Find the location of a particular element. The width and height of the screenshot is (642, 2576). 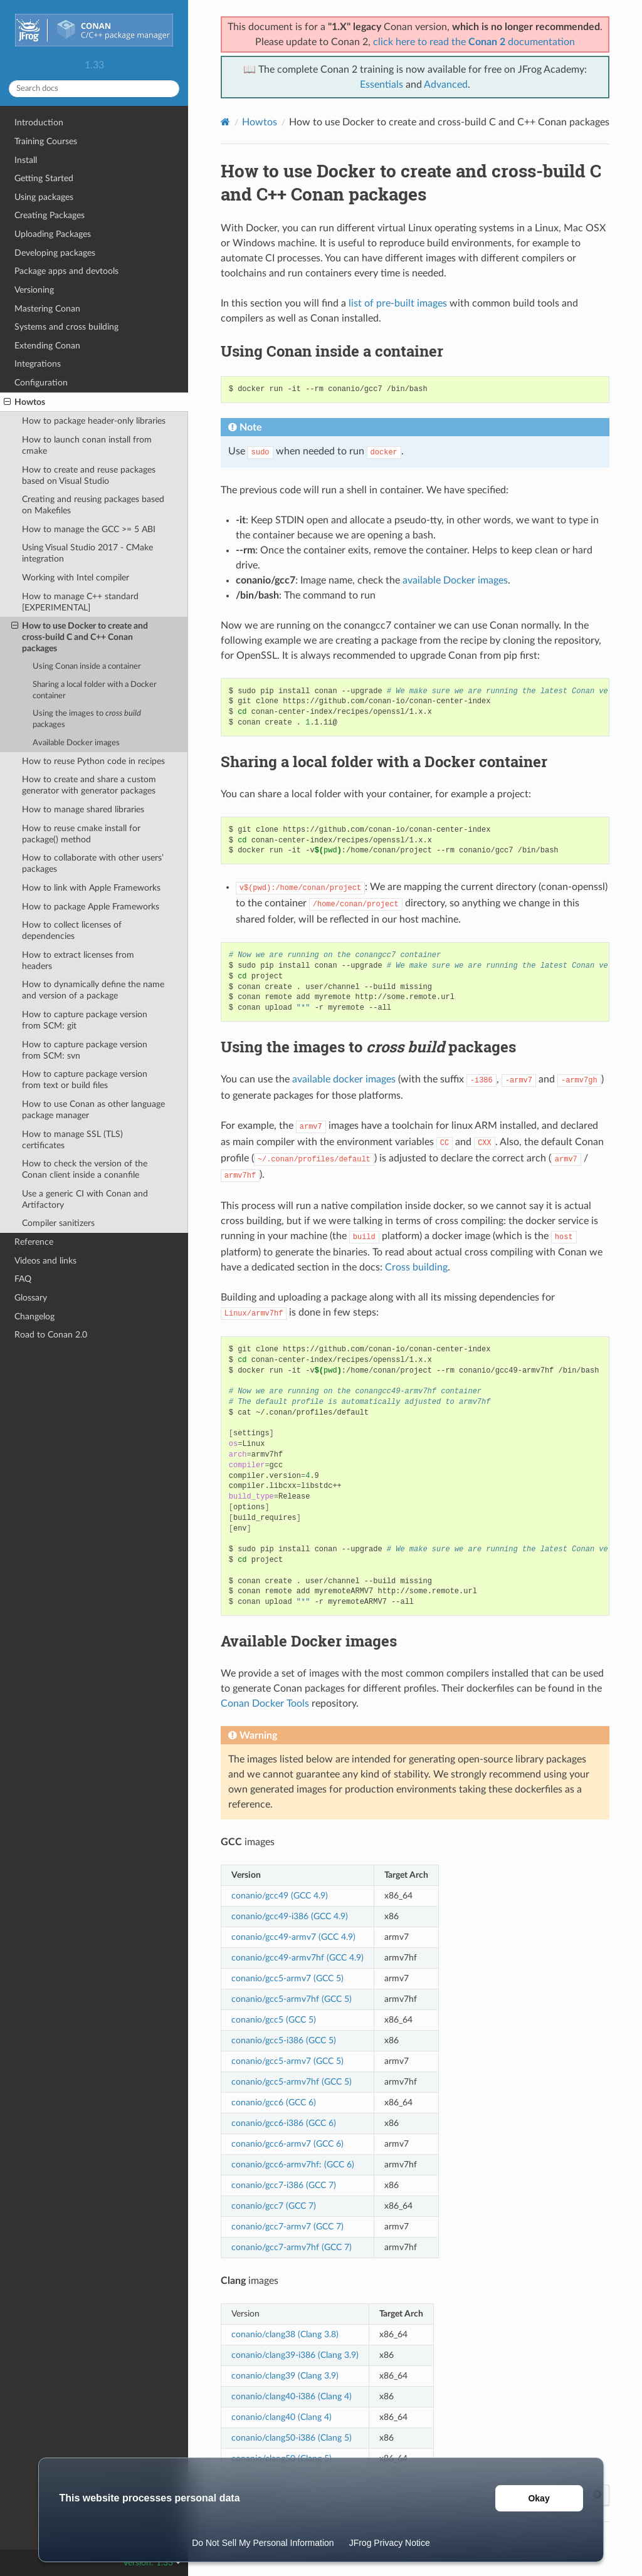

Using Conan inside a container is located at coordinates (87, 666).